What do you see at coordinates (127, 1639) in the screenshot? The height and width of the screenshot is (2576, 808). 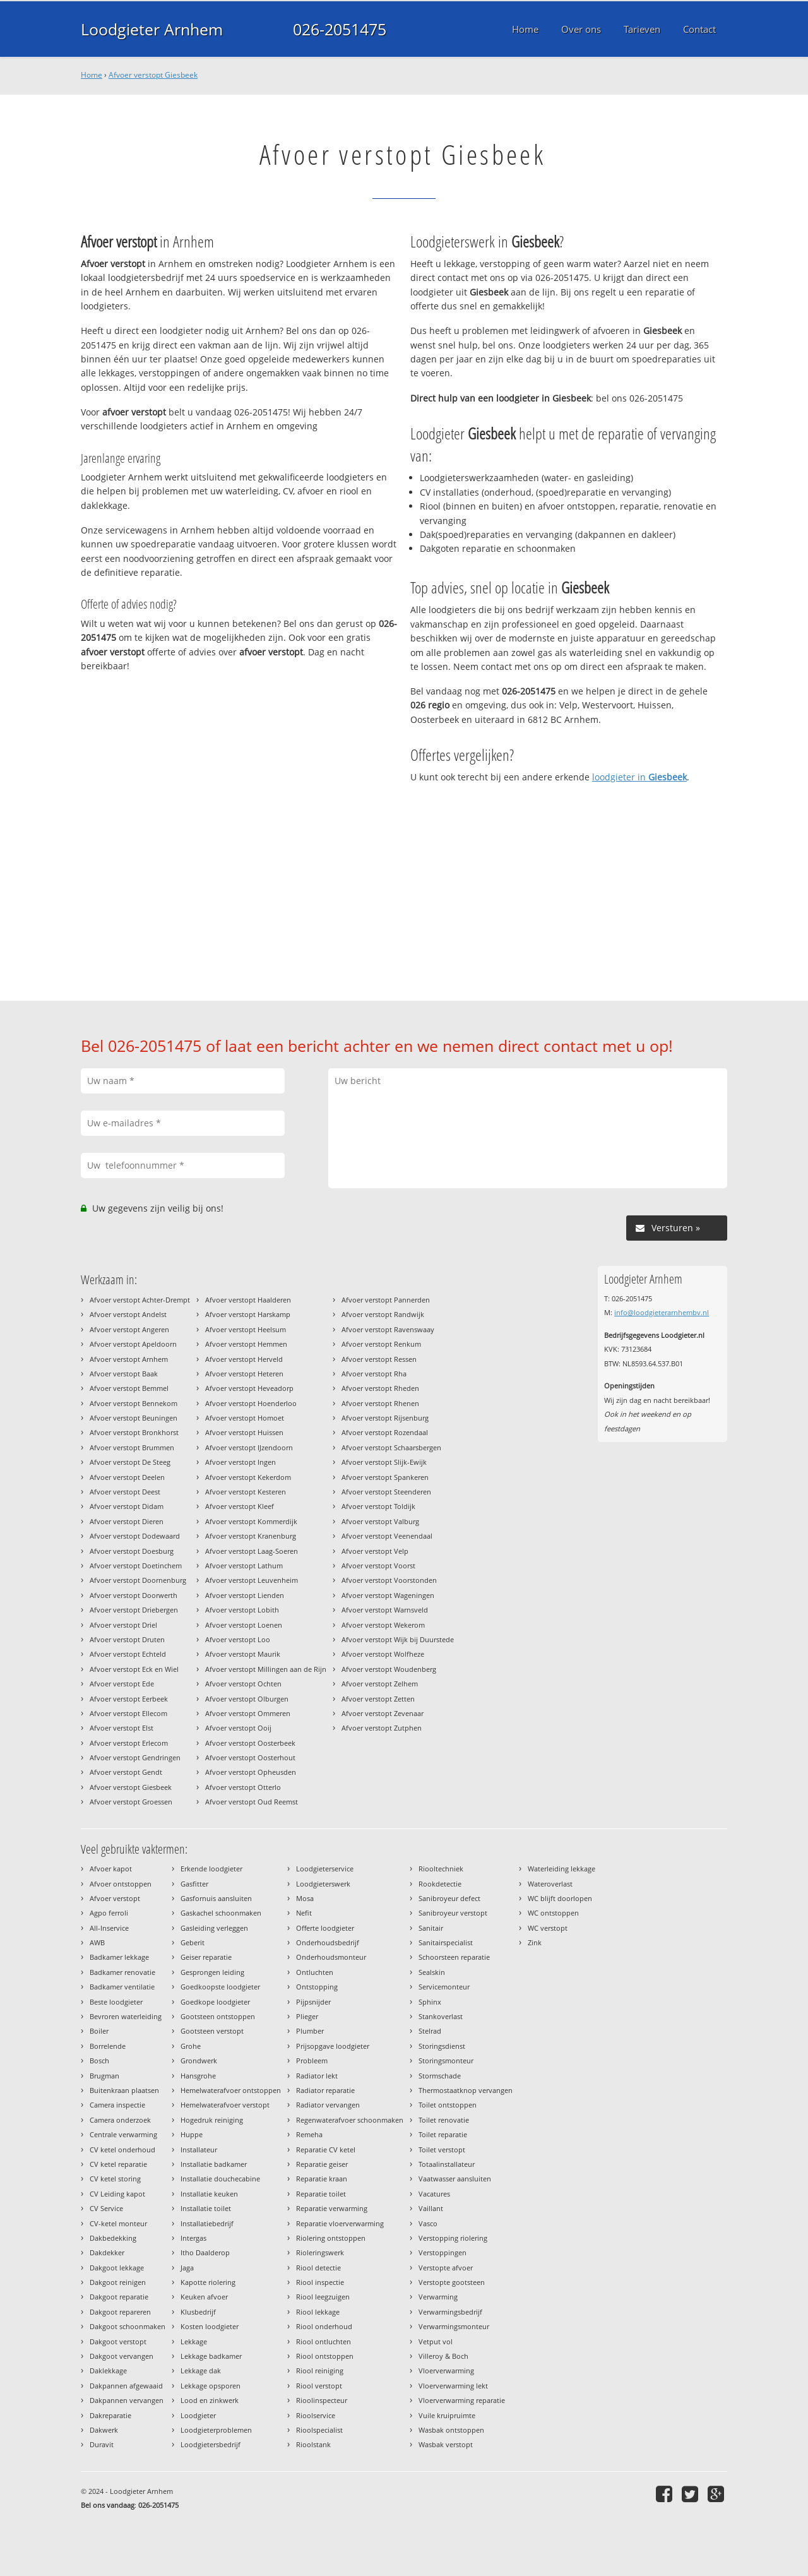 I see `Afvoer verstopt Druten` at bounding box center [127, 1639].